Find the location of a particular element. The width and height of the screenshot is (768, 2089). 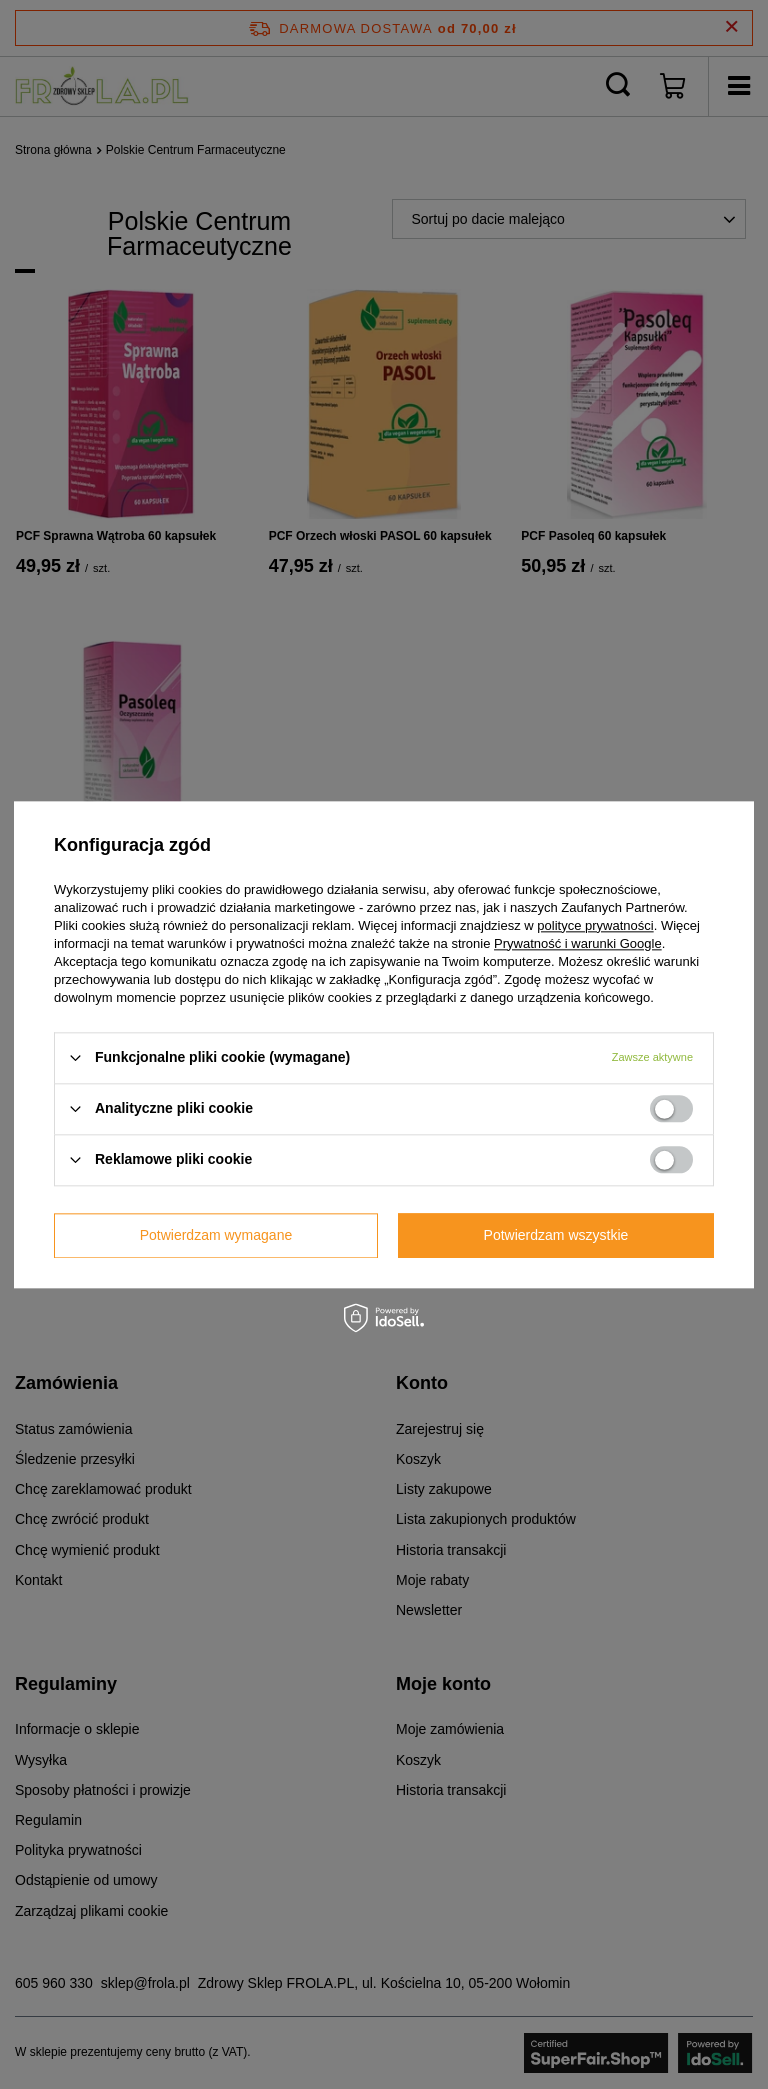

Potwierdzam wymagane is located at coordinates (216, 1235).